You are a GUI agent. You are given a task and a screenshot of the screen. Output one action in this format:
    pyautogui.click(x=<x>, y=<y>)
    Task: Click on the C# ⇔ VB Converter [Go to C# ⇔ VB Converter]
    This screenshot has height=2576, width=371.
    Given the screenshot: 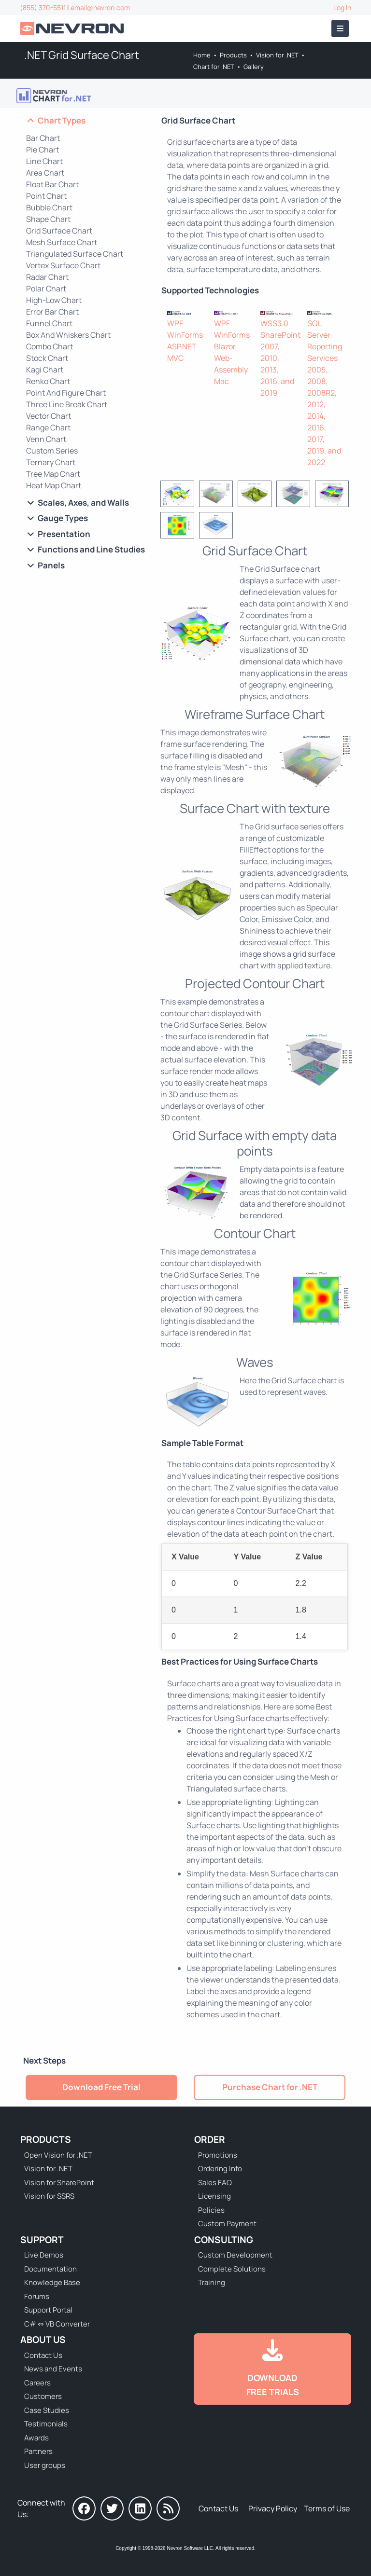 What is the action you would take?
    pyautogui.click(x=57, y=2324)
    